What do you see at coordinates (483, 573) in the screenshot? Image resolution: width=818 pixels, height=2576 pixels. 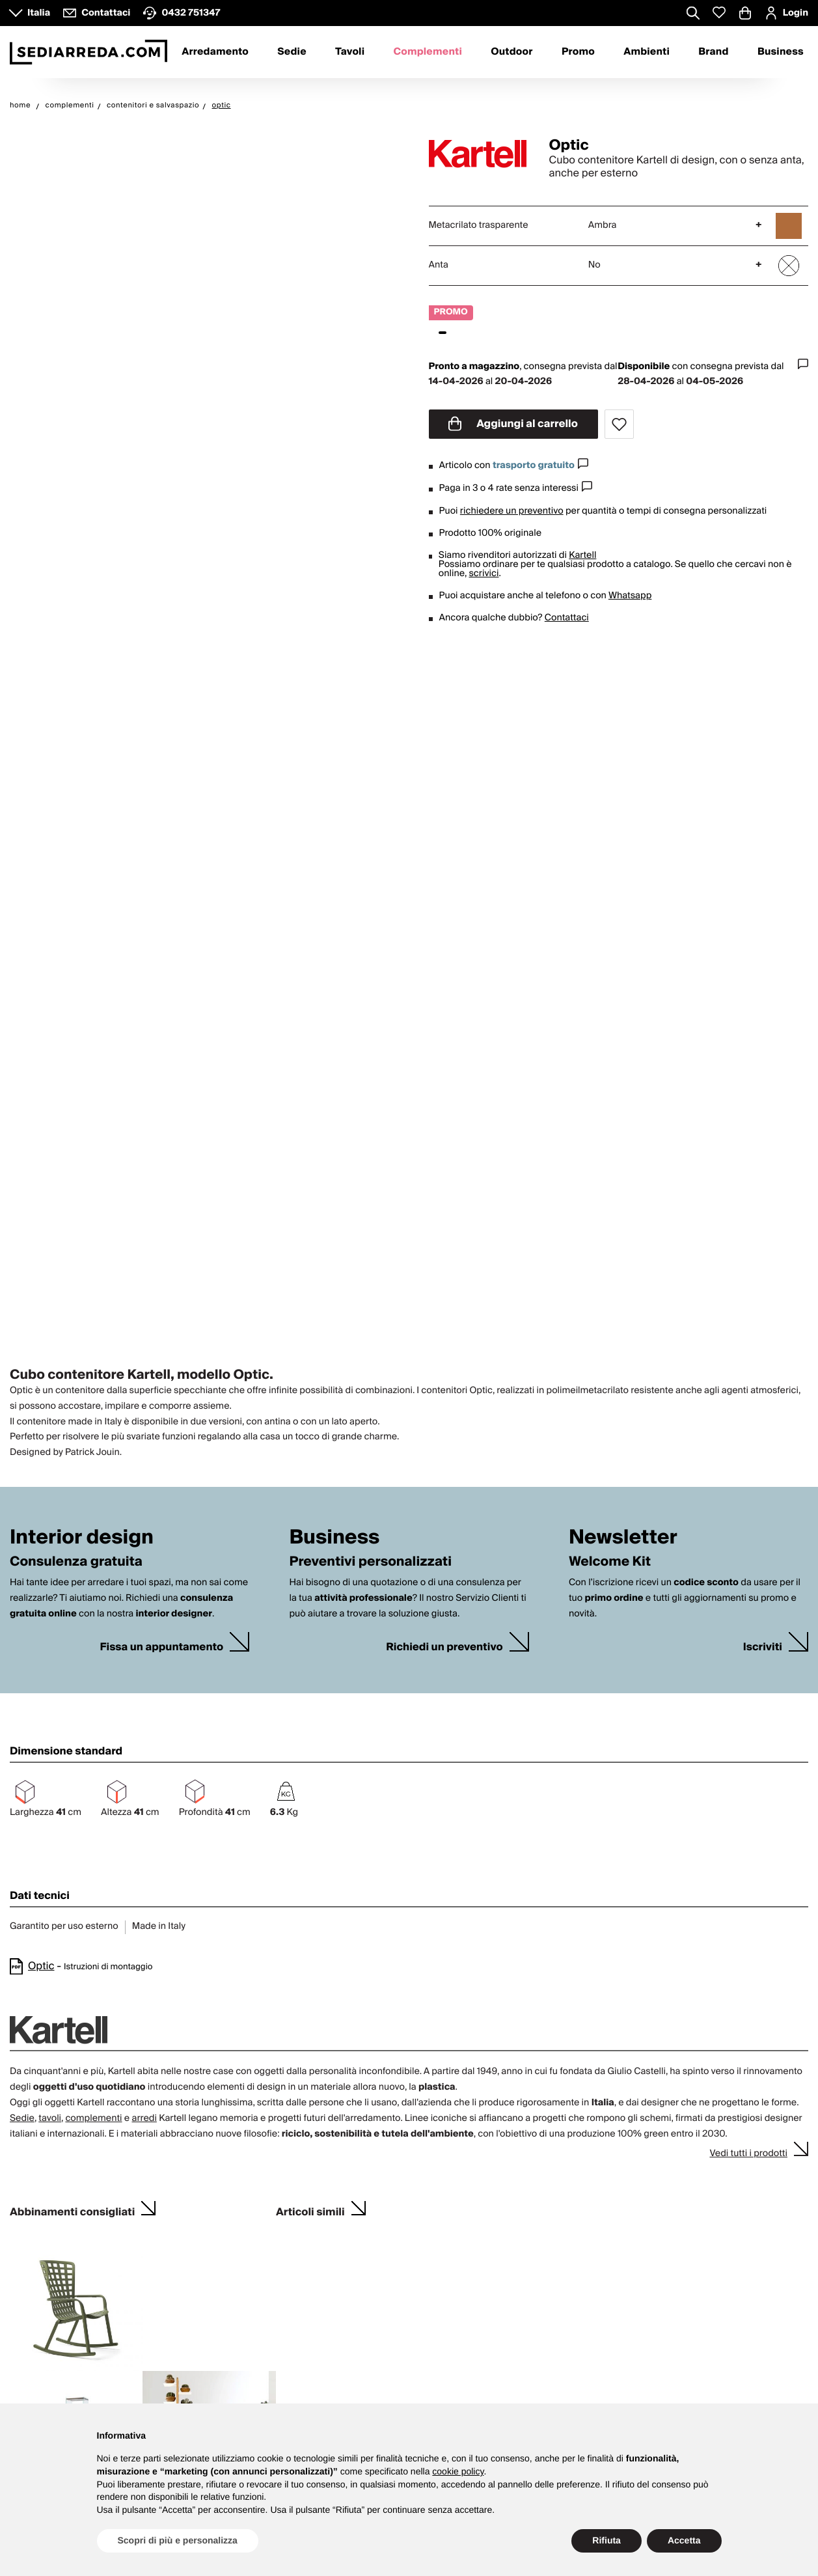 I see `scrivici` at bounding box center [483, 573].